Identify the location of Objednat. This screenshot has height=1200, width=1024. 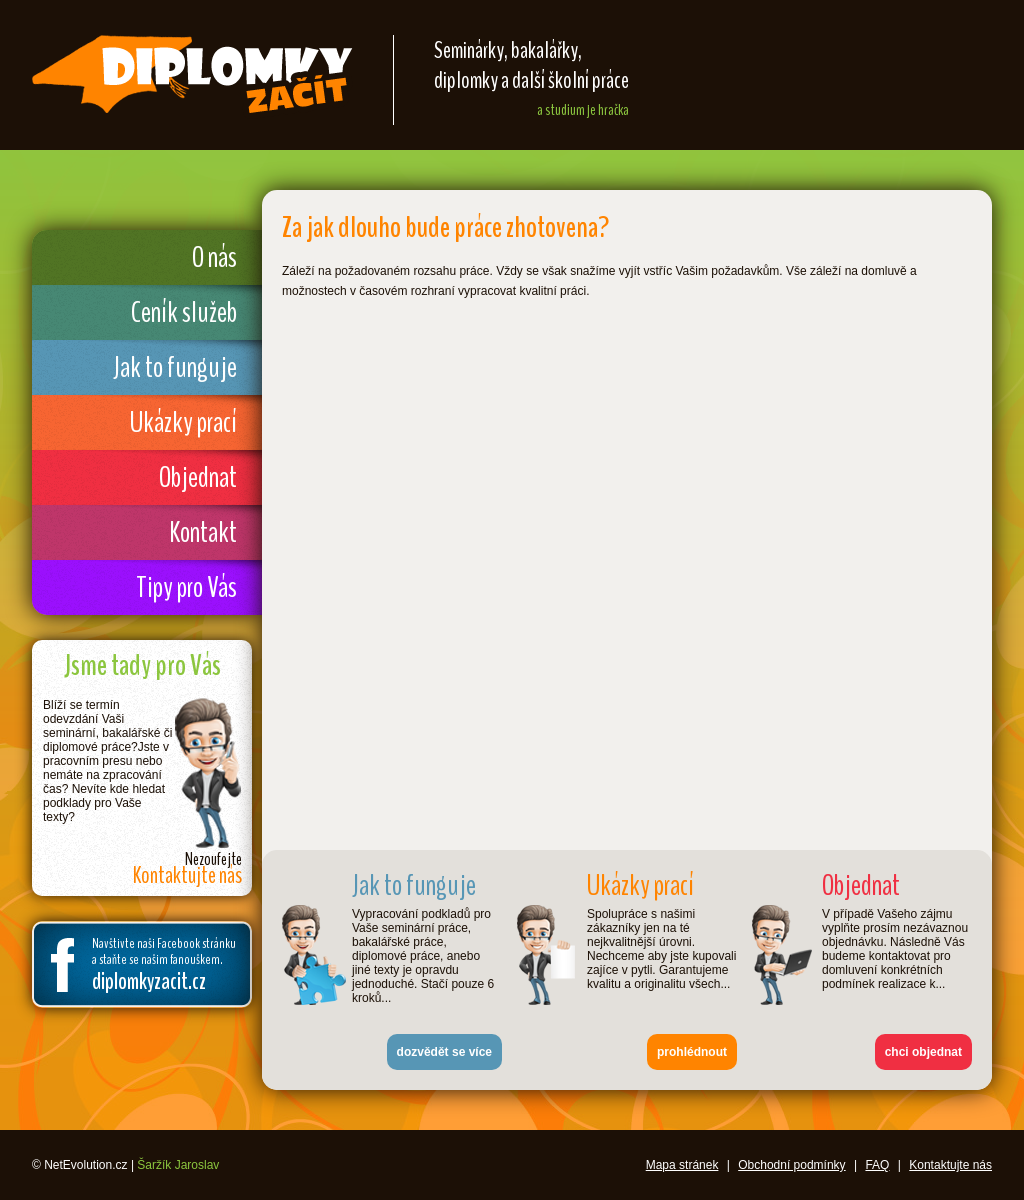
(198, 477).